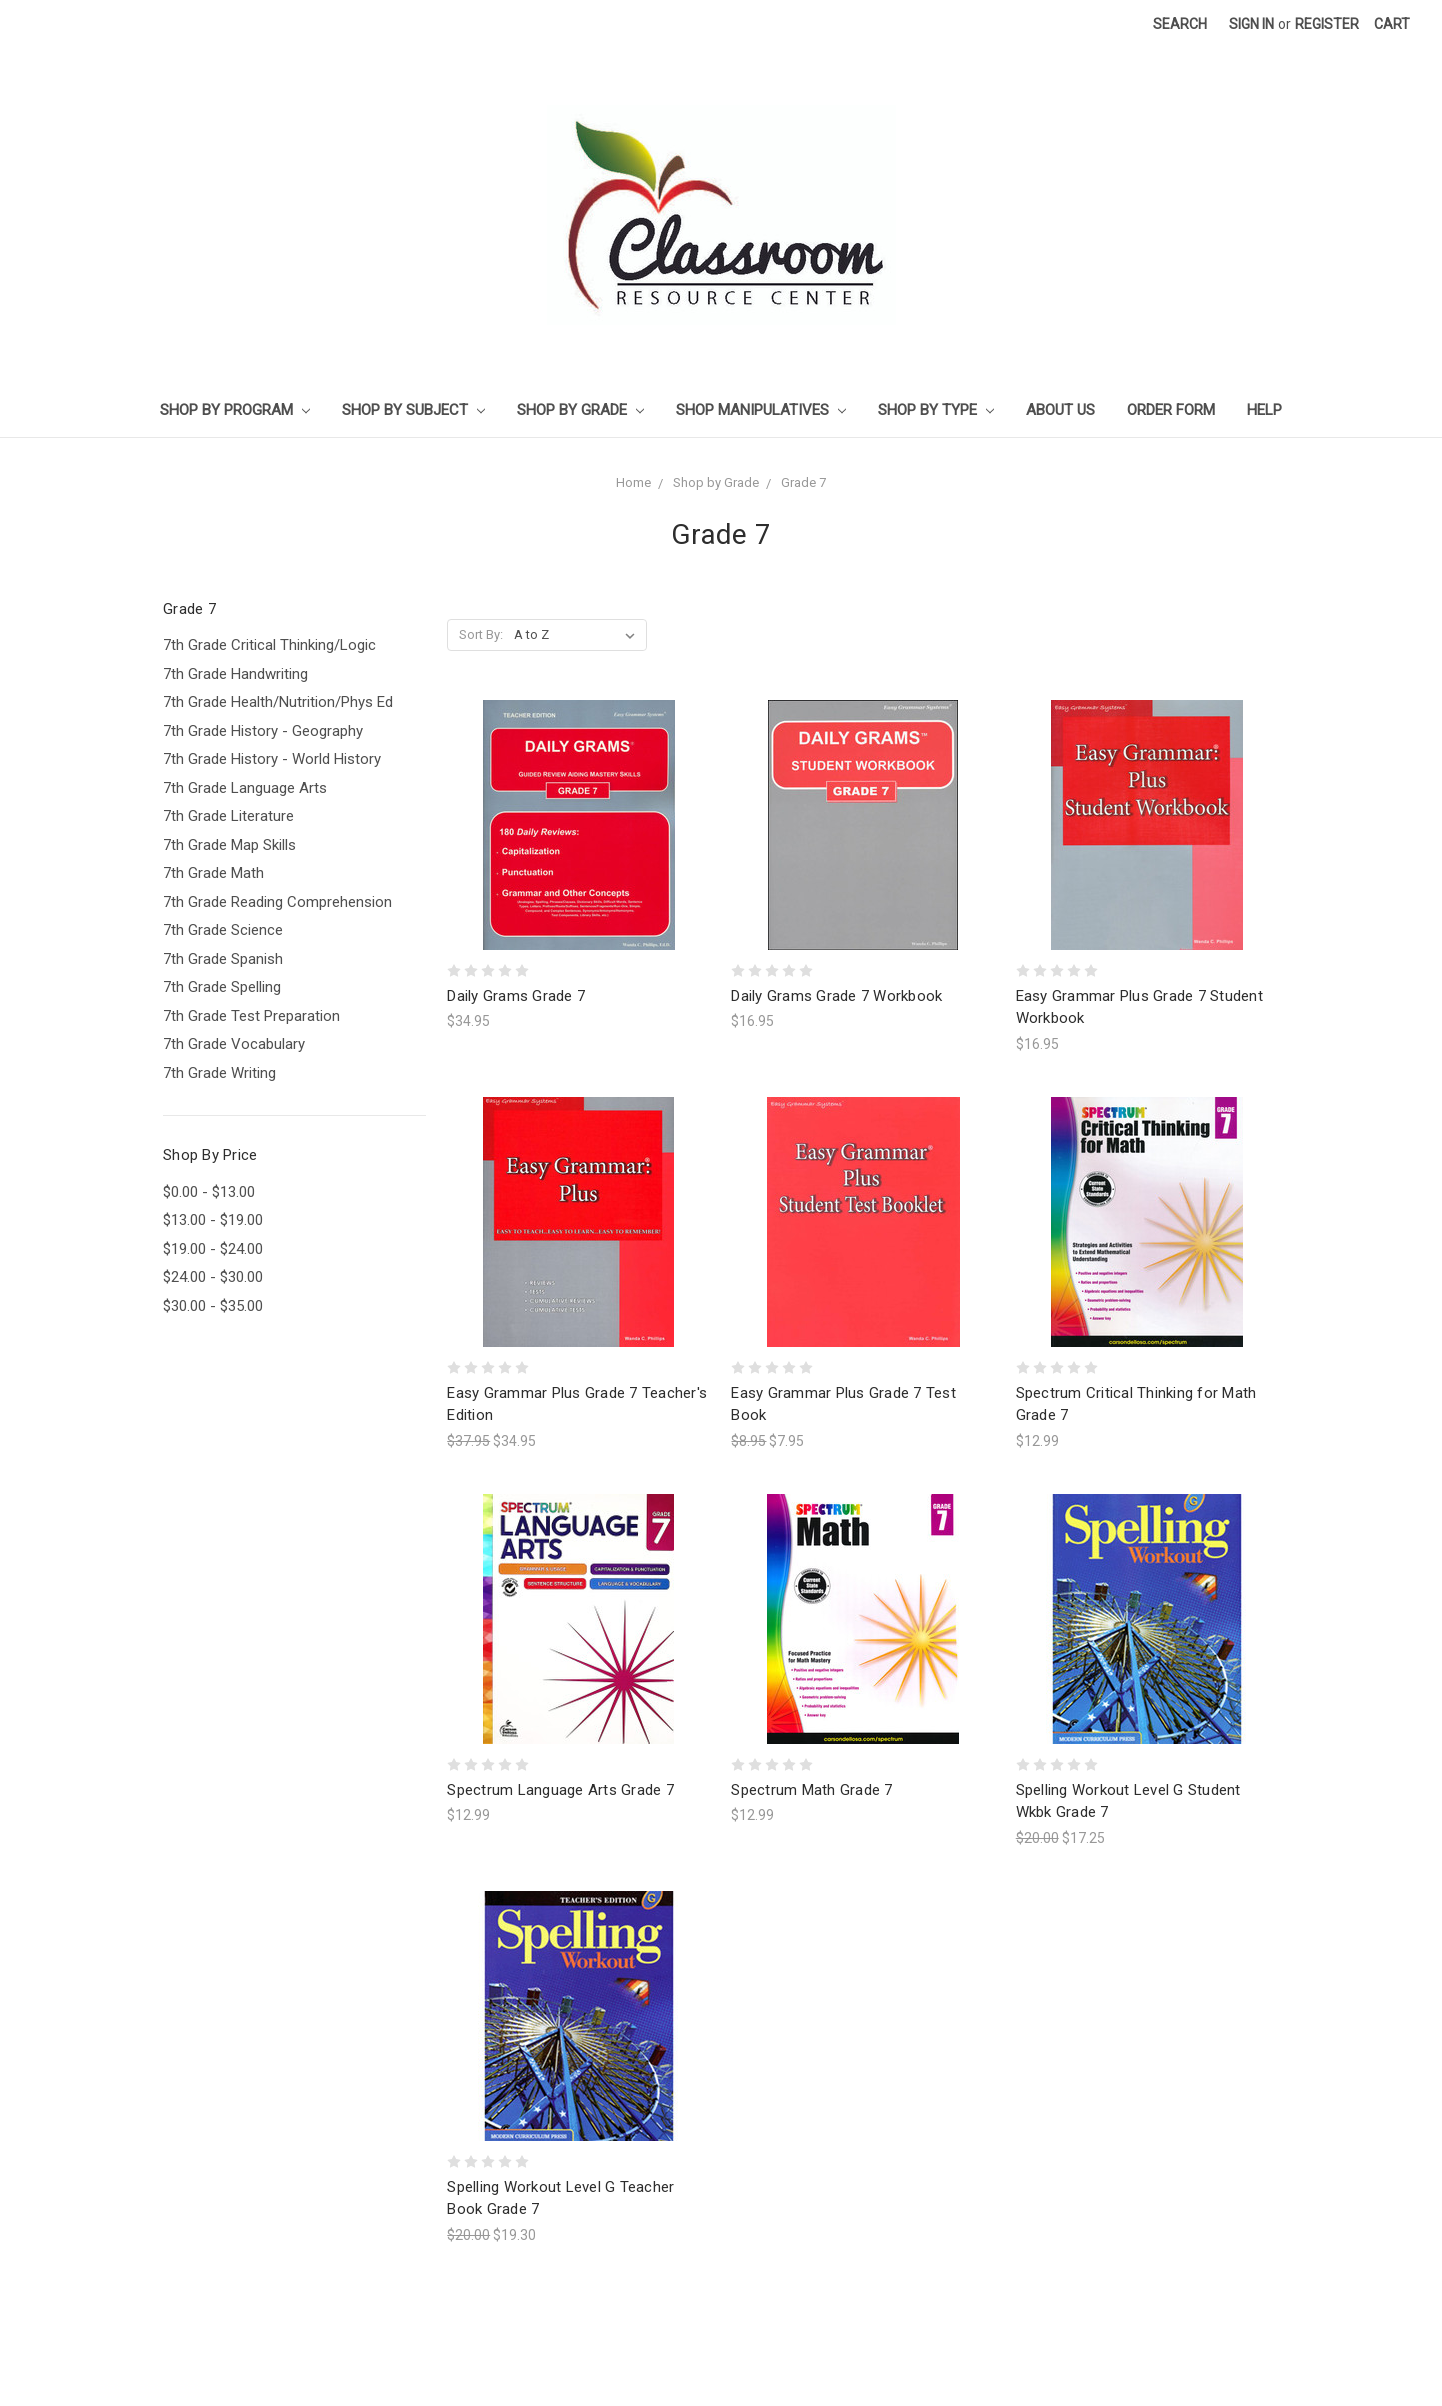 This screenshot has height=2406, width=1442. What do you see at coordinates (413, 410) in the screenshot?
I see `Shop by Subject` at bounding box center [413, 410].